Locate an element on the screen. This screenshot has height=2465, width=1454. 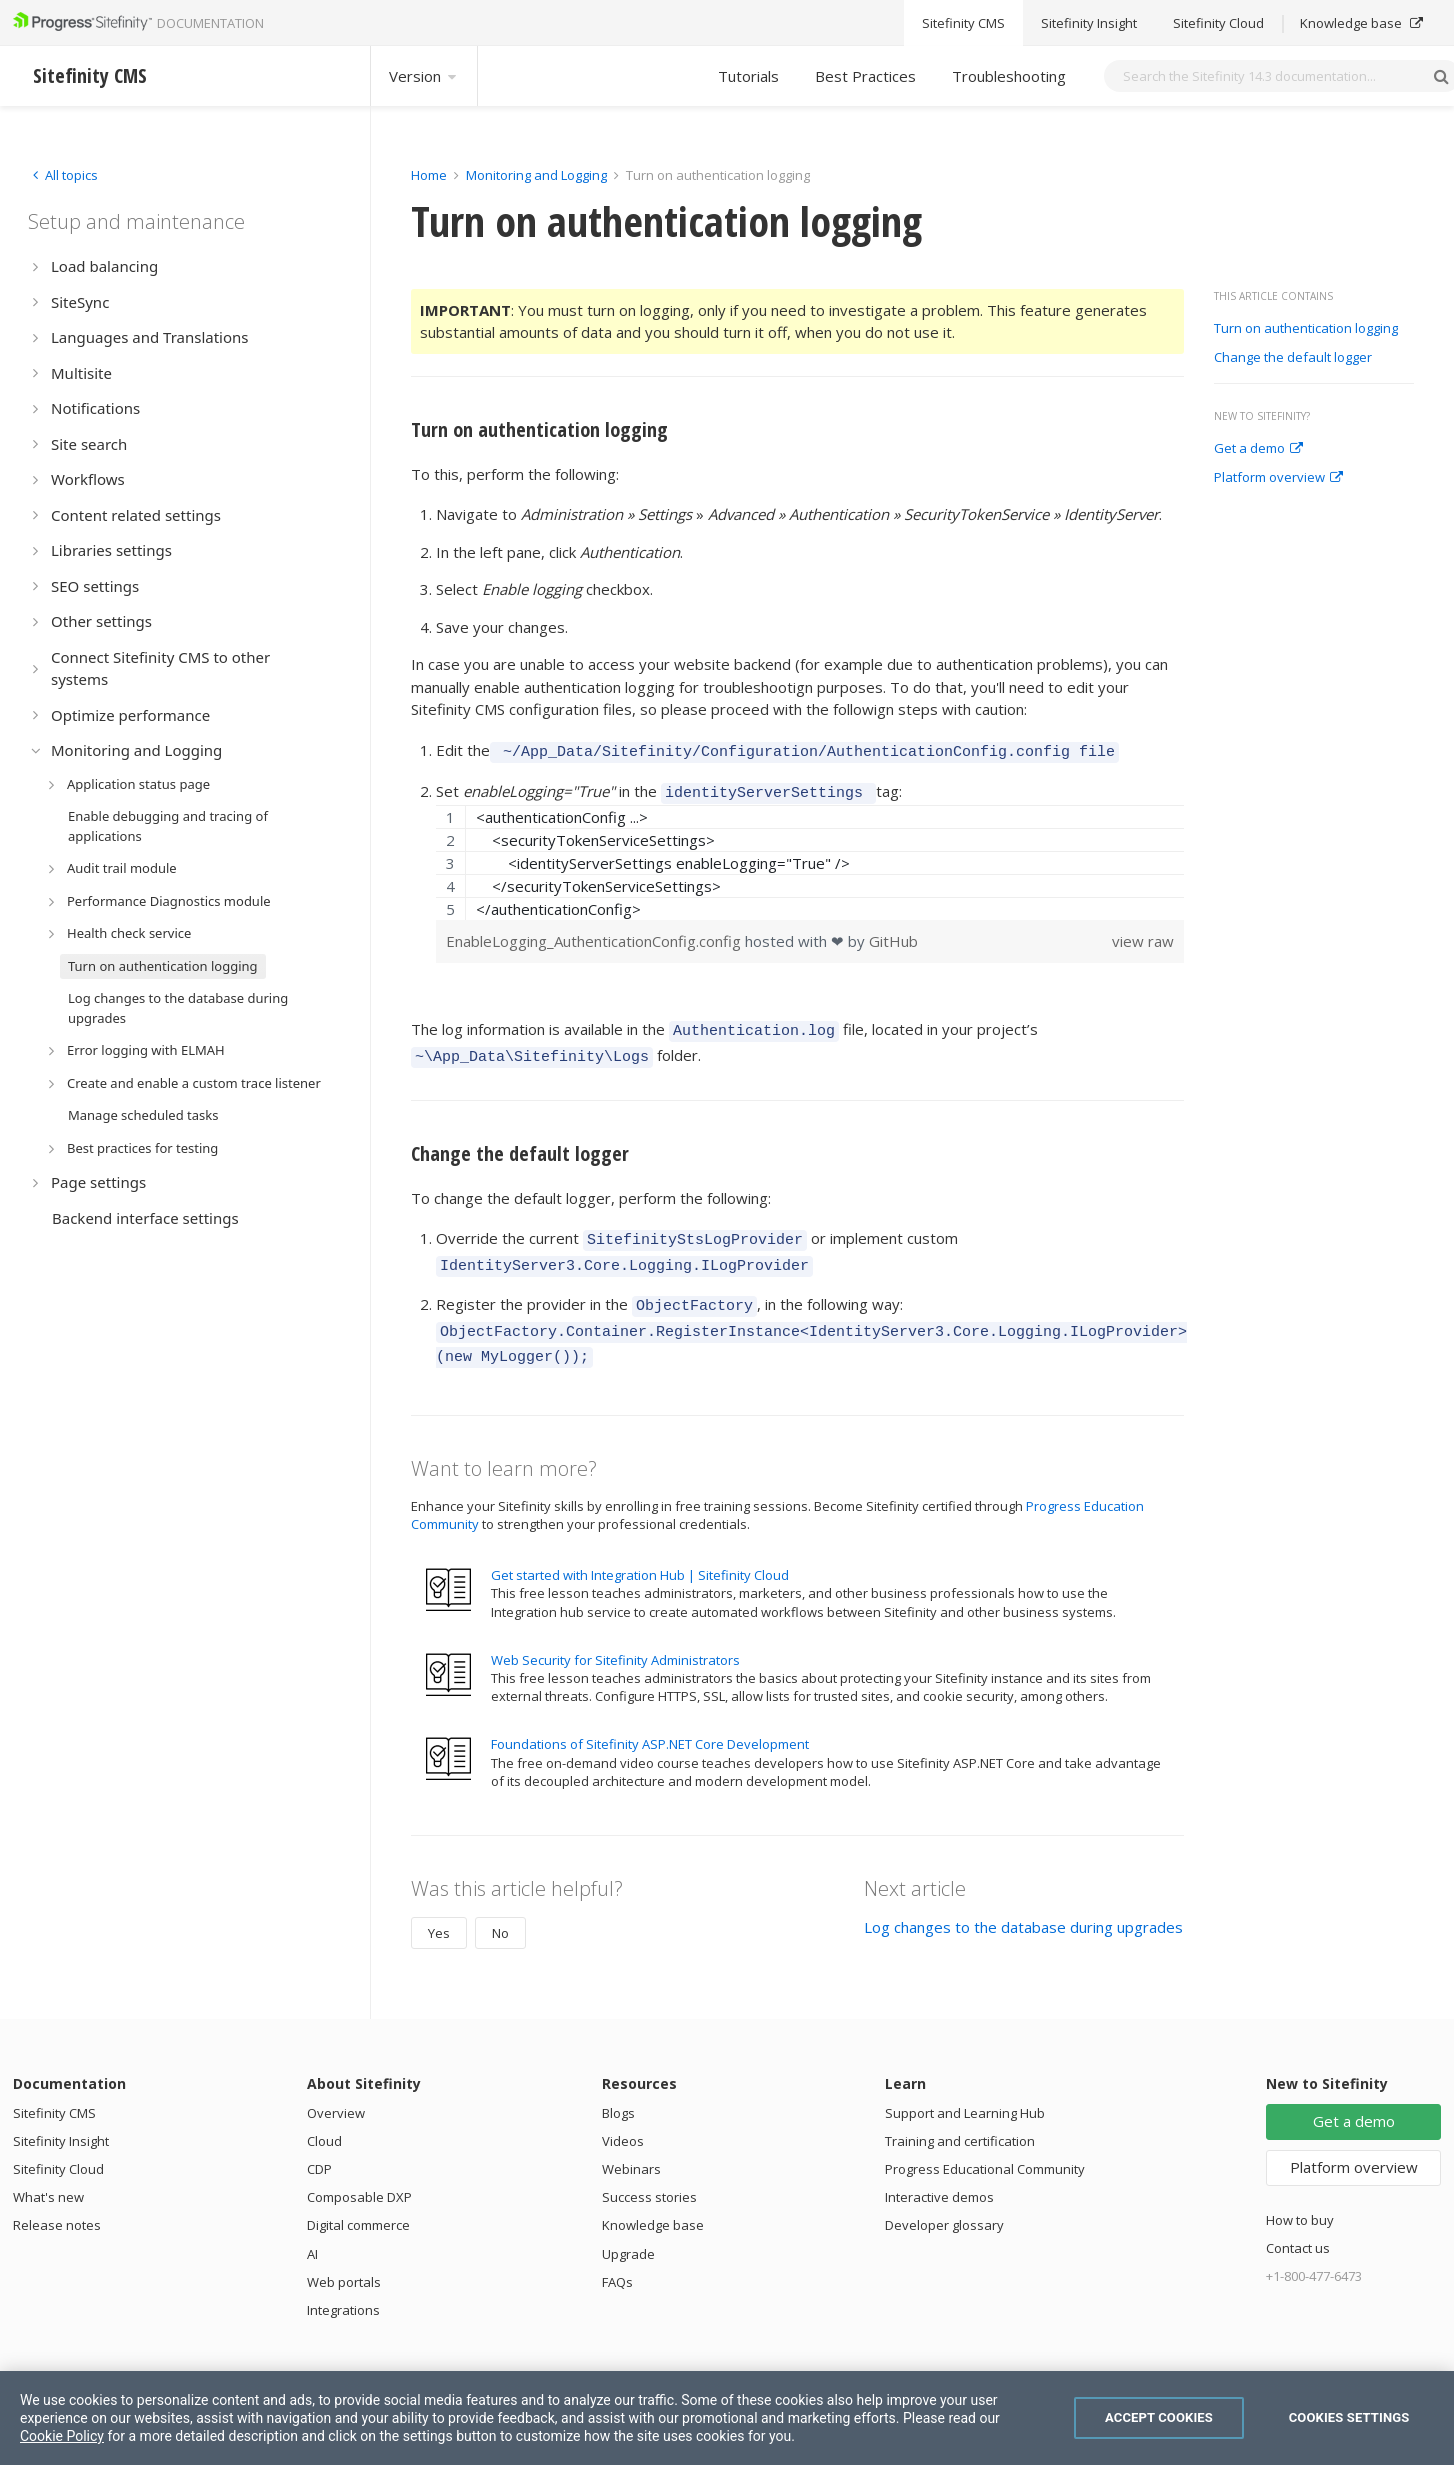
Training and certification is located at coordinates (960, 2114).